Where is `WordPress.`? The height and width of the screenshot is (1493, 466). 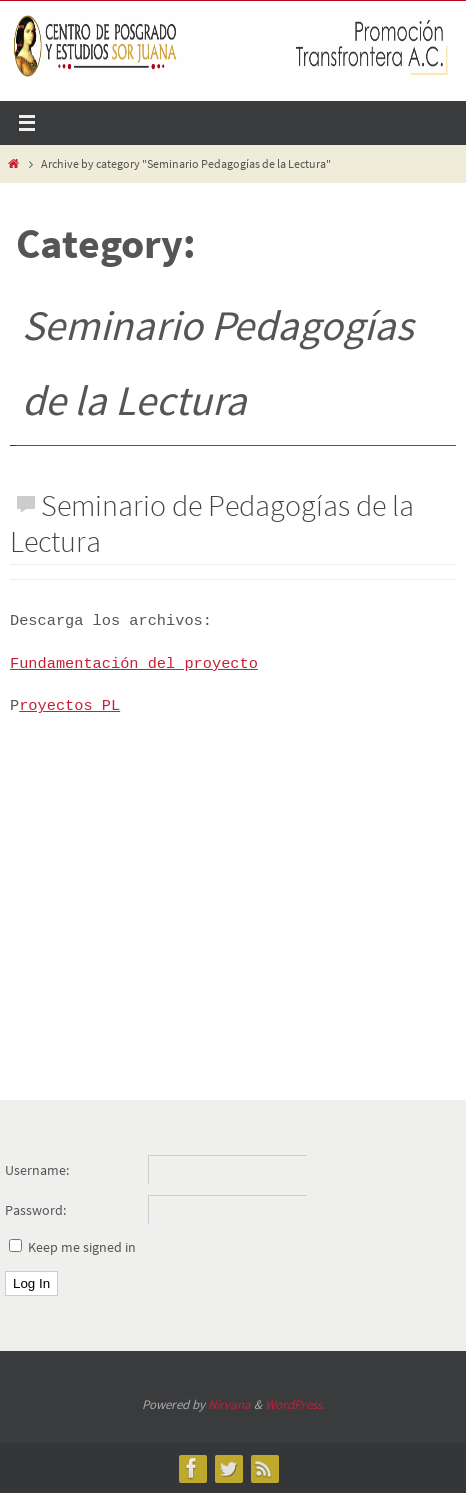 WordPress. is located at coordinates (295, 1404).